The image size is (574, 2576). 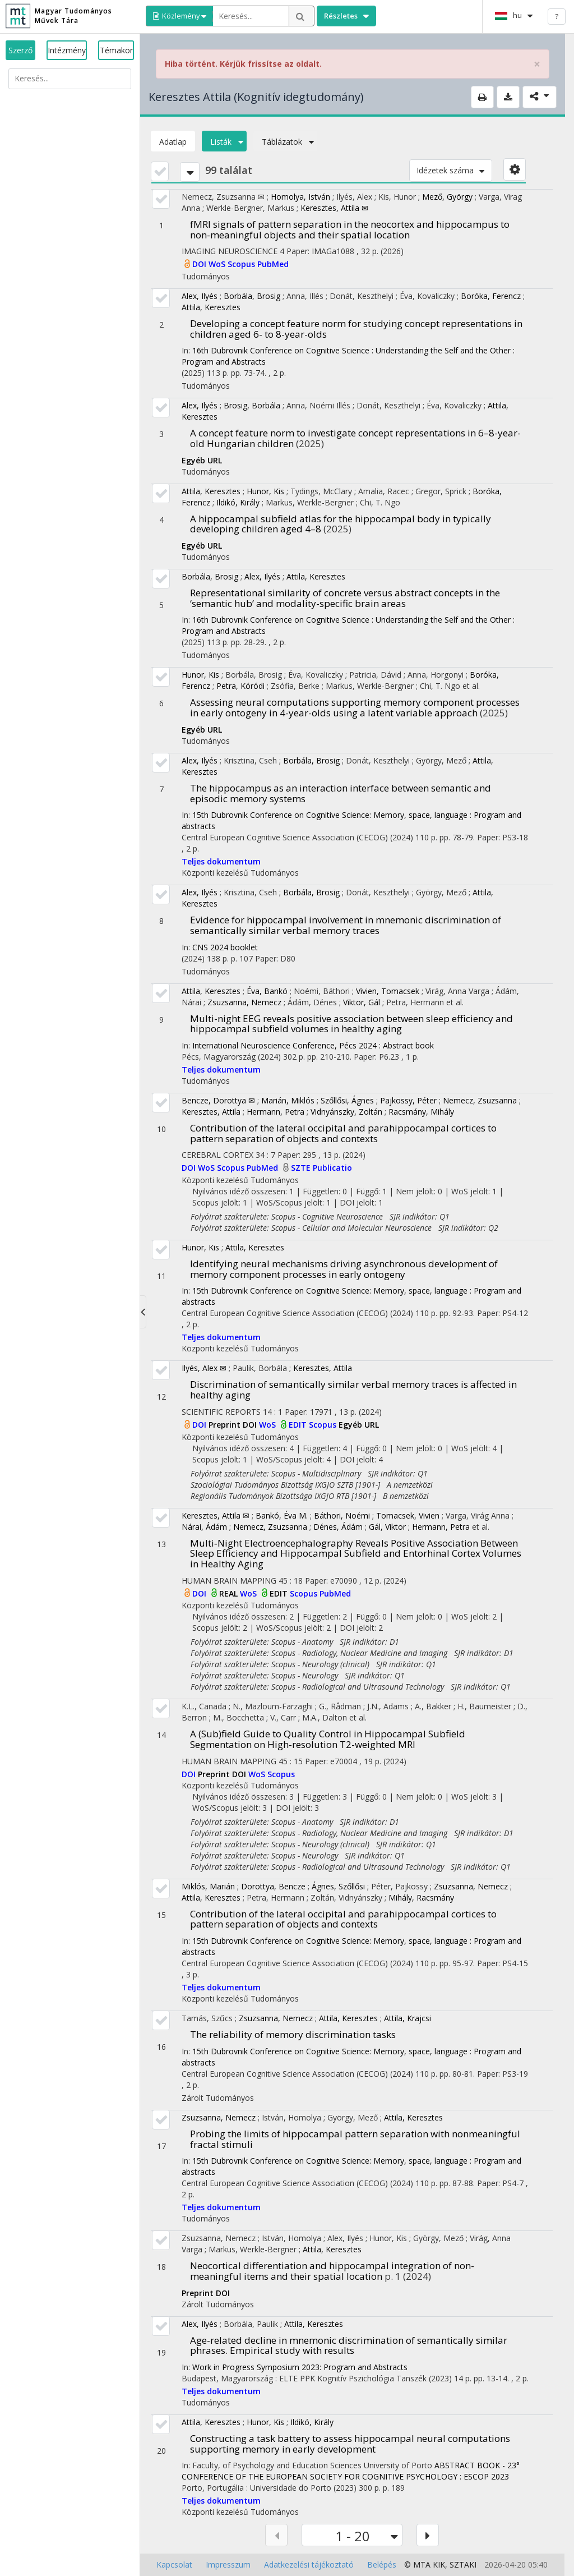 I want to click on A hippocampal subfield atlas for the hippocampal body in typically developing children aged 4–8, so click(x=340, y=524).